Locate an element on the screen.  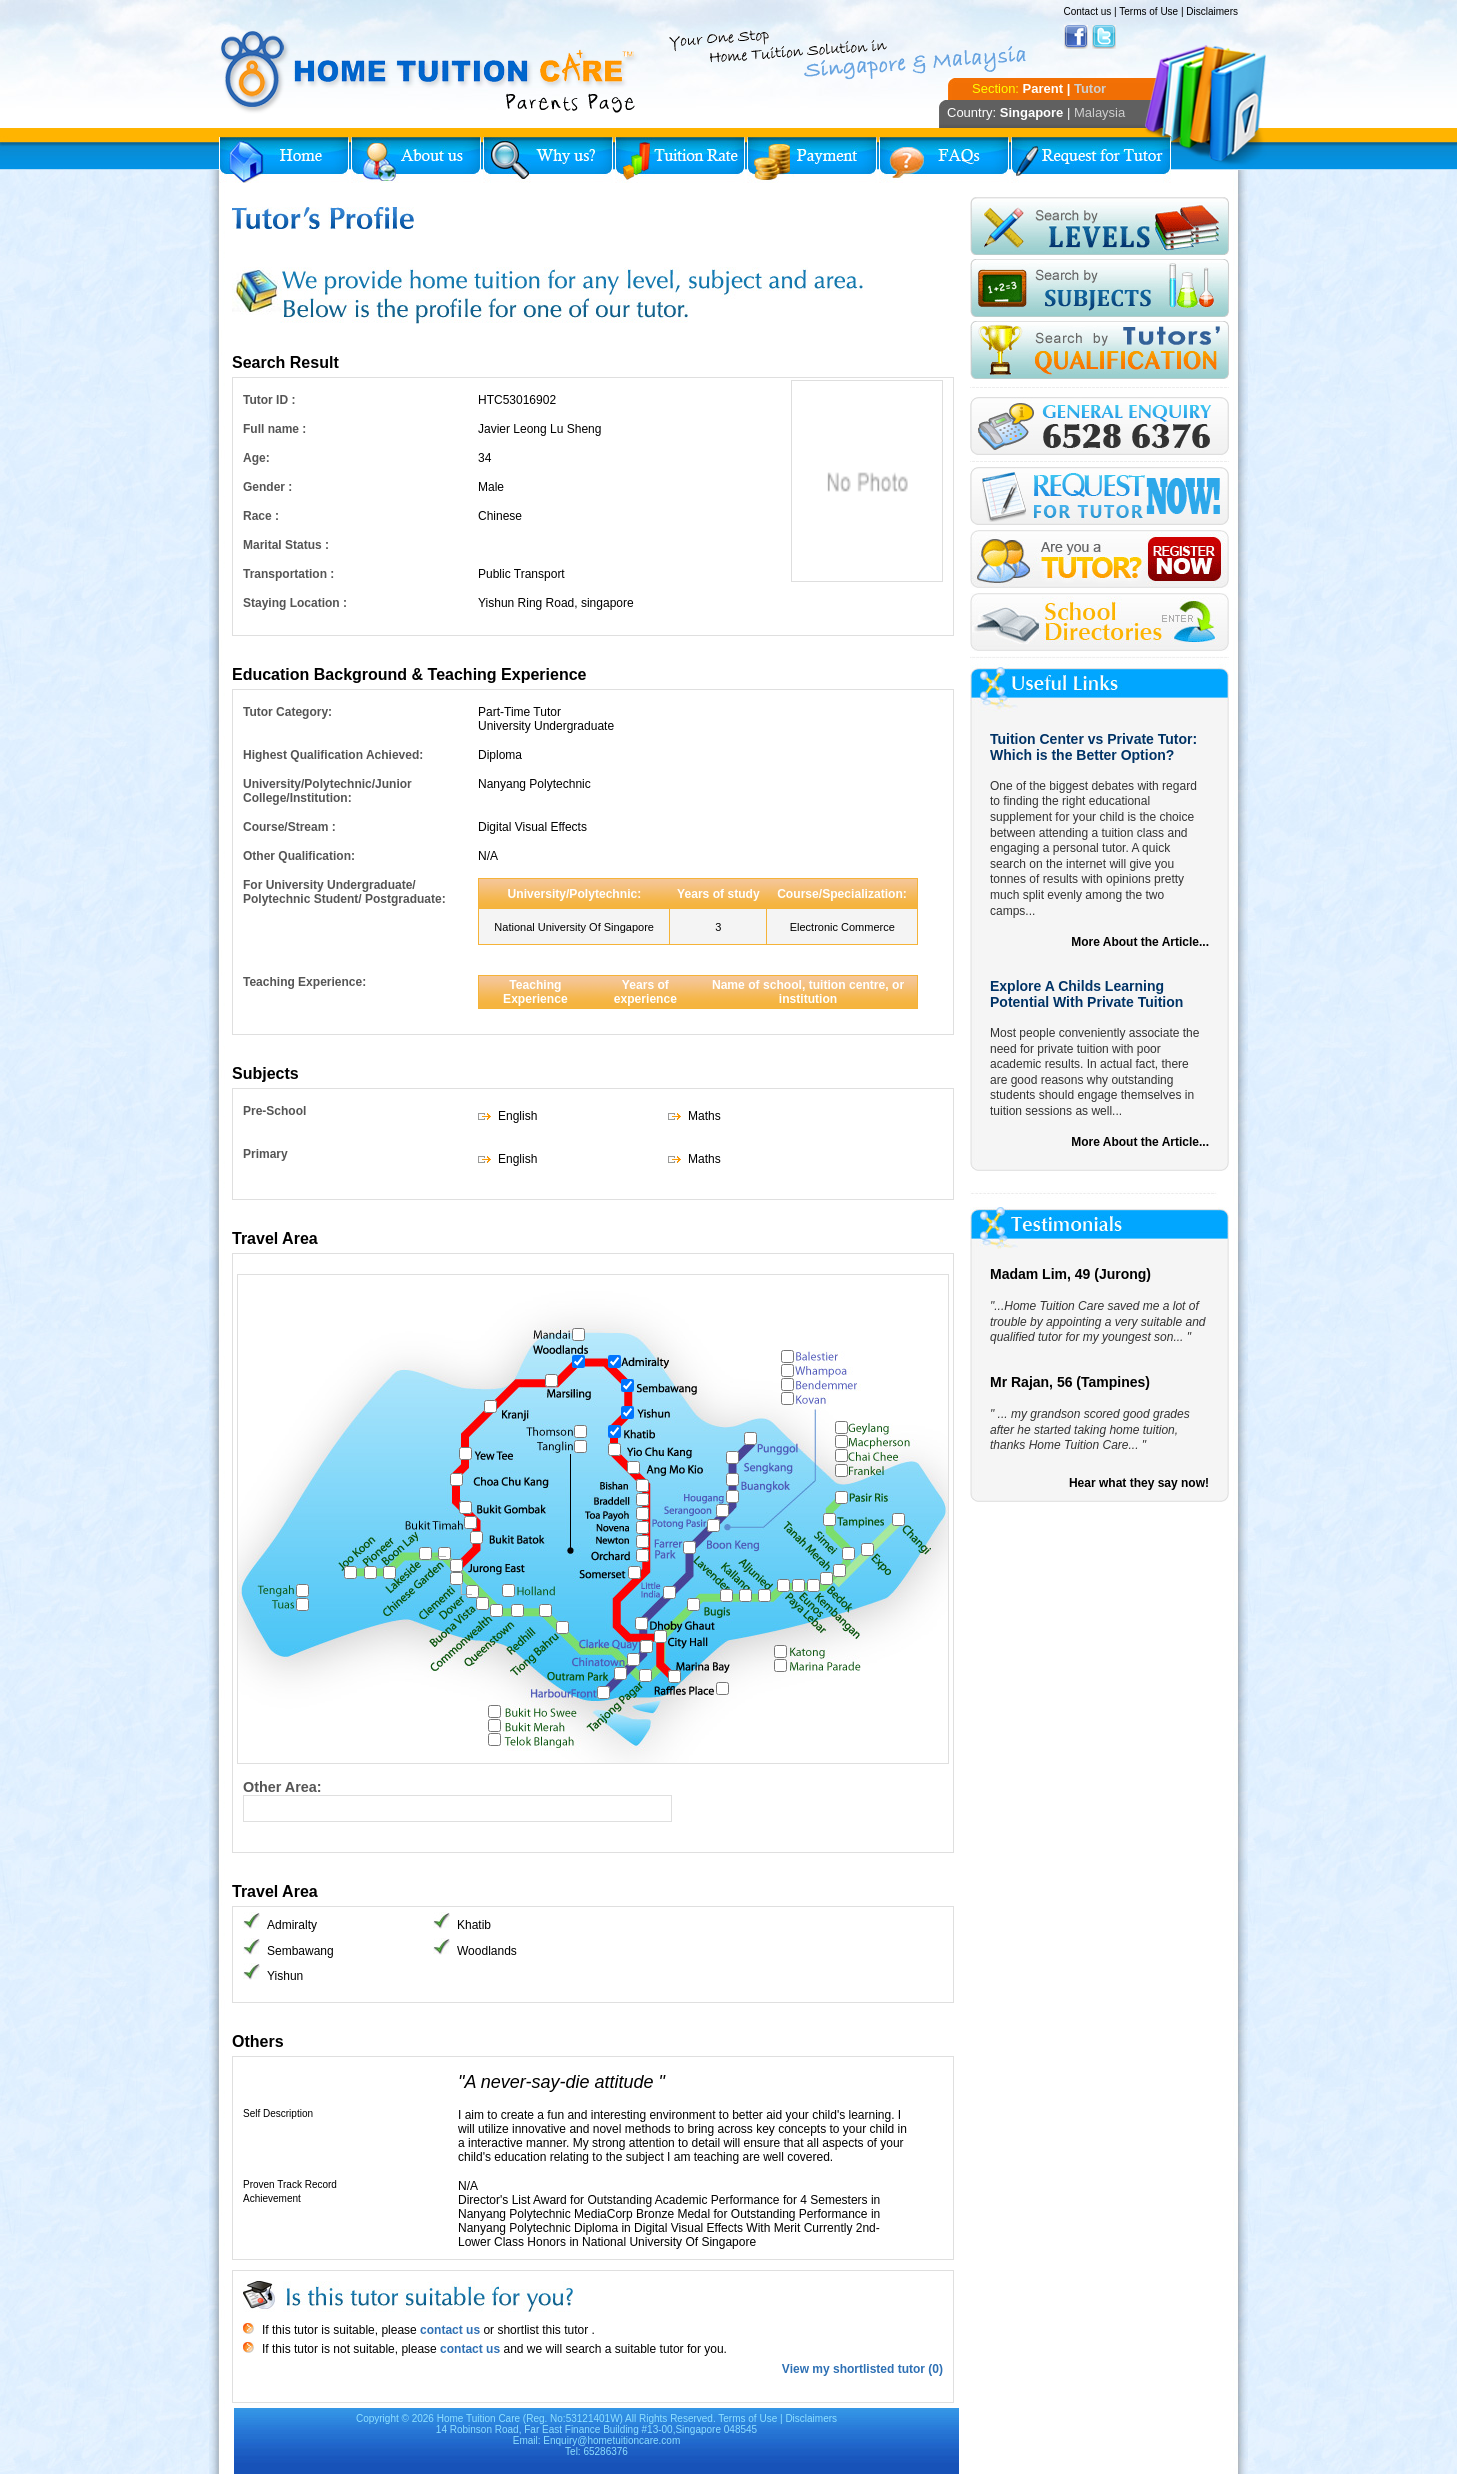
Other Qualification: is located at coordinates (299, 856).